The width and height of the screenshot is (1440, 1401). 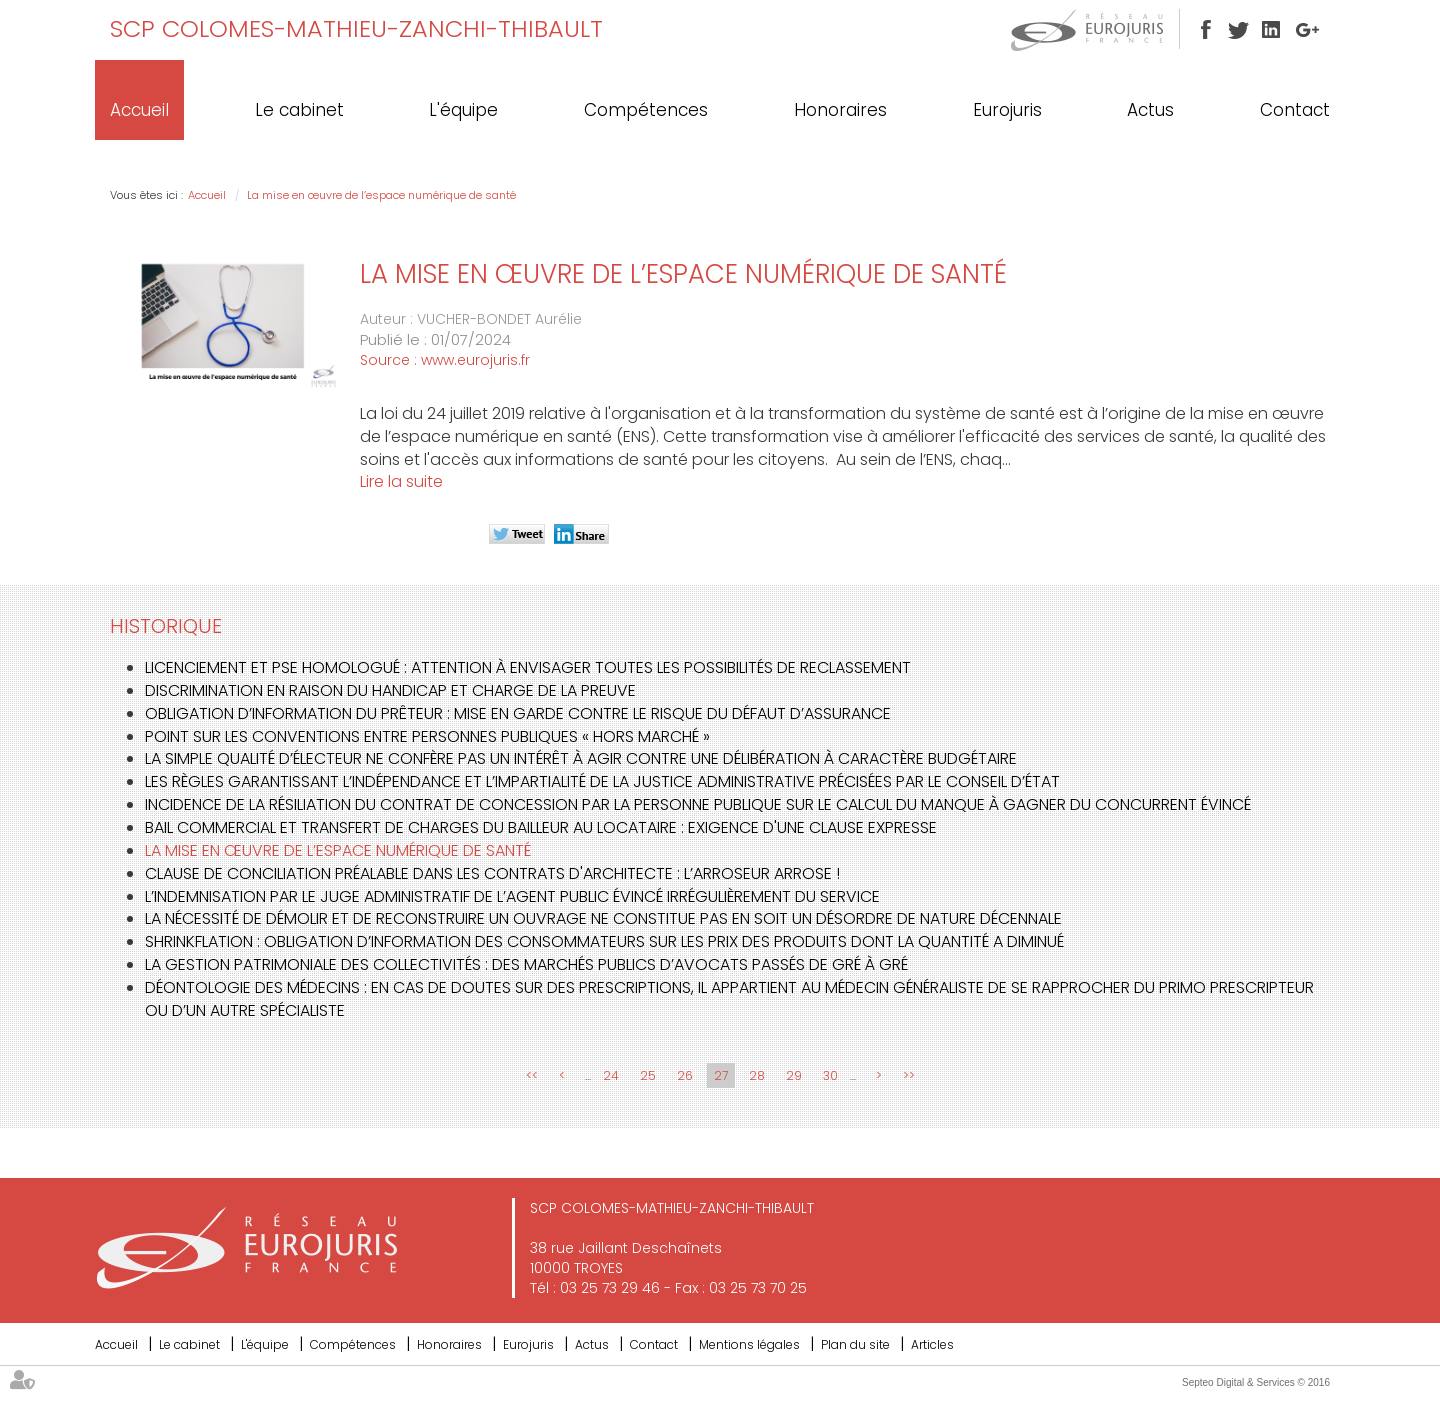 What do you see at coordinates (139, 110) in the screenshot?
I see `Accueil` at bounding box center [139, 110].